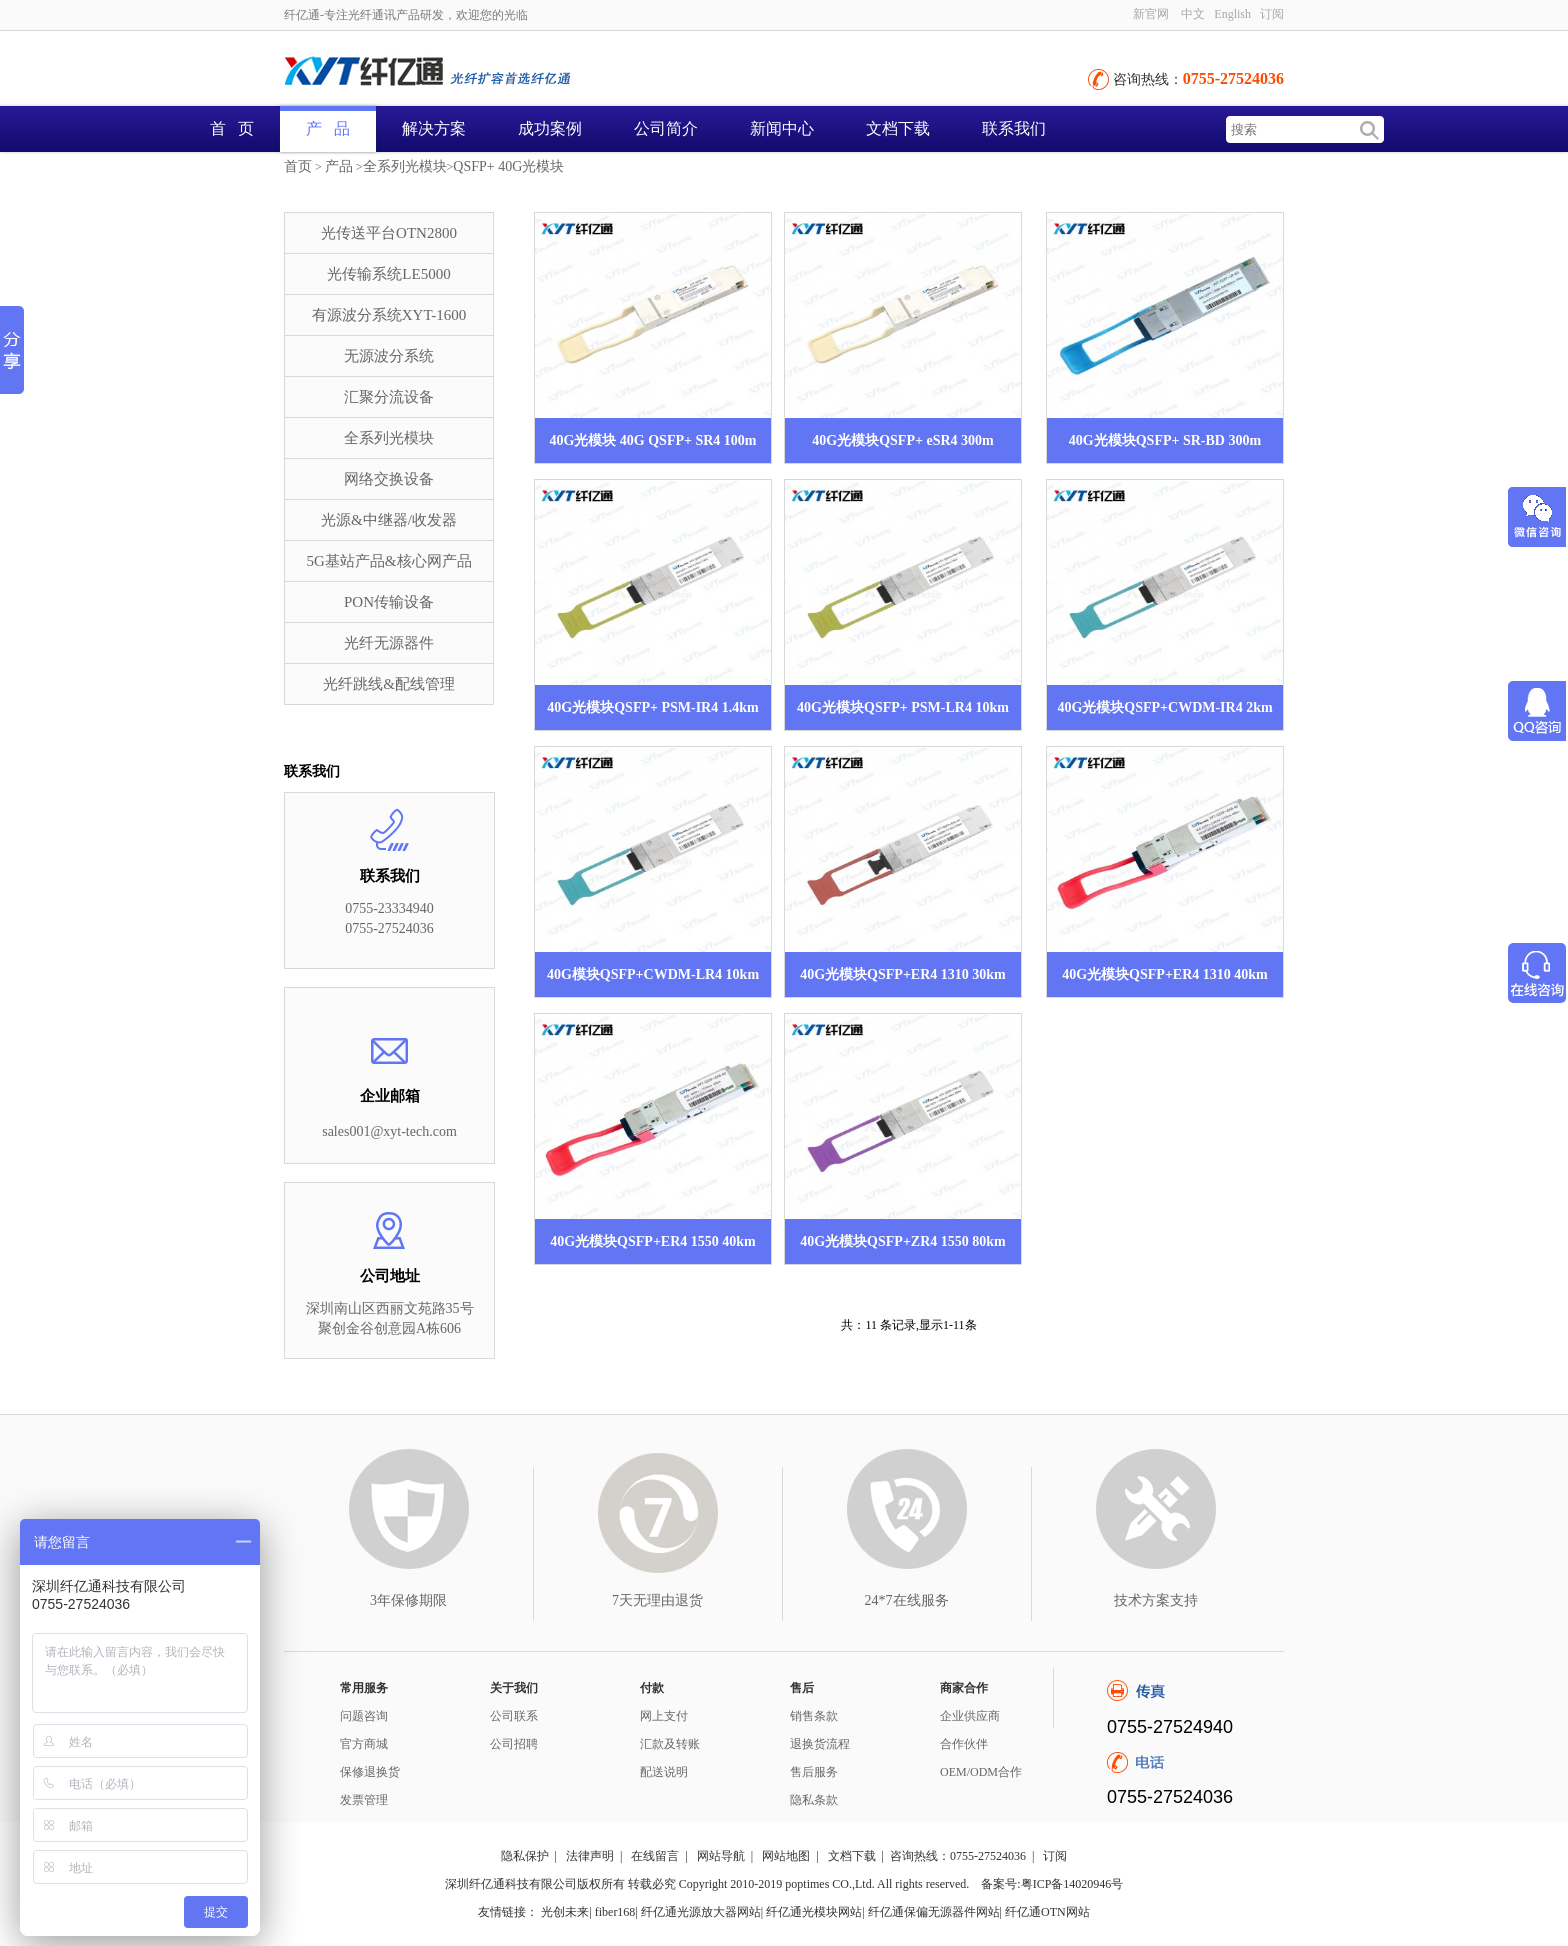 The height and width of the screenshot is (1946, 1568). I want to click on 备案号:粤ICP备14020946号, so click(1052, 1884).